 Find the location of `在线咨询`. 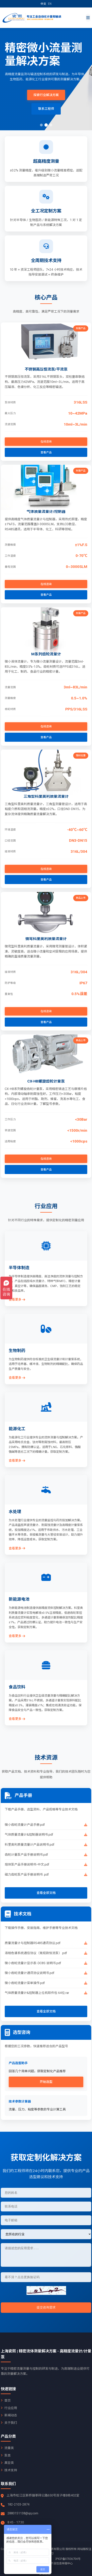

在线咨询 is located at coordinates (46, 441).